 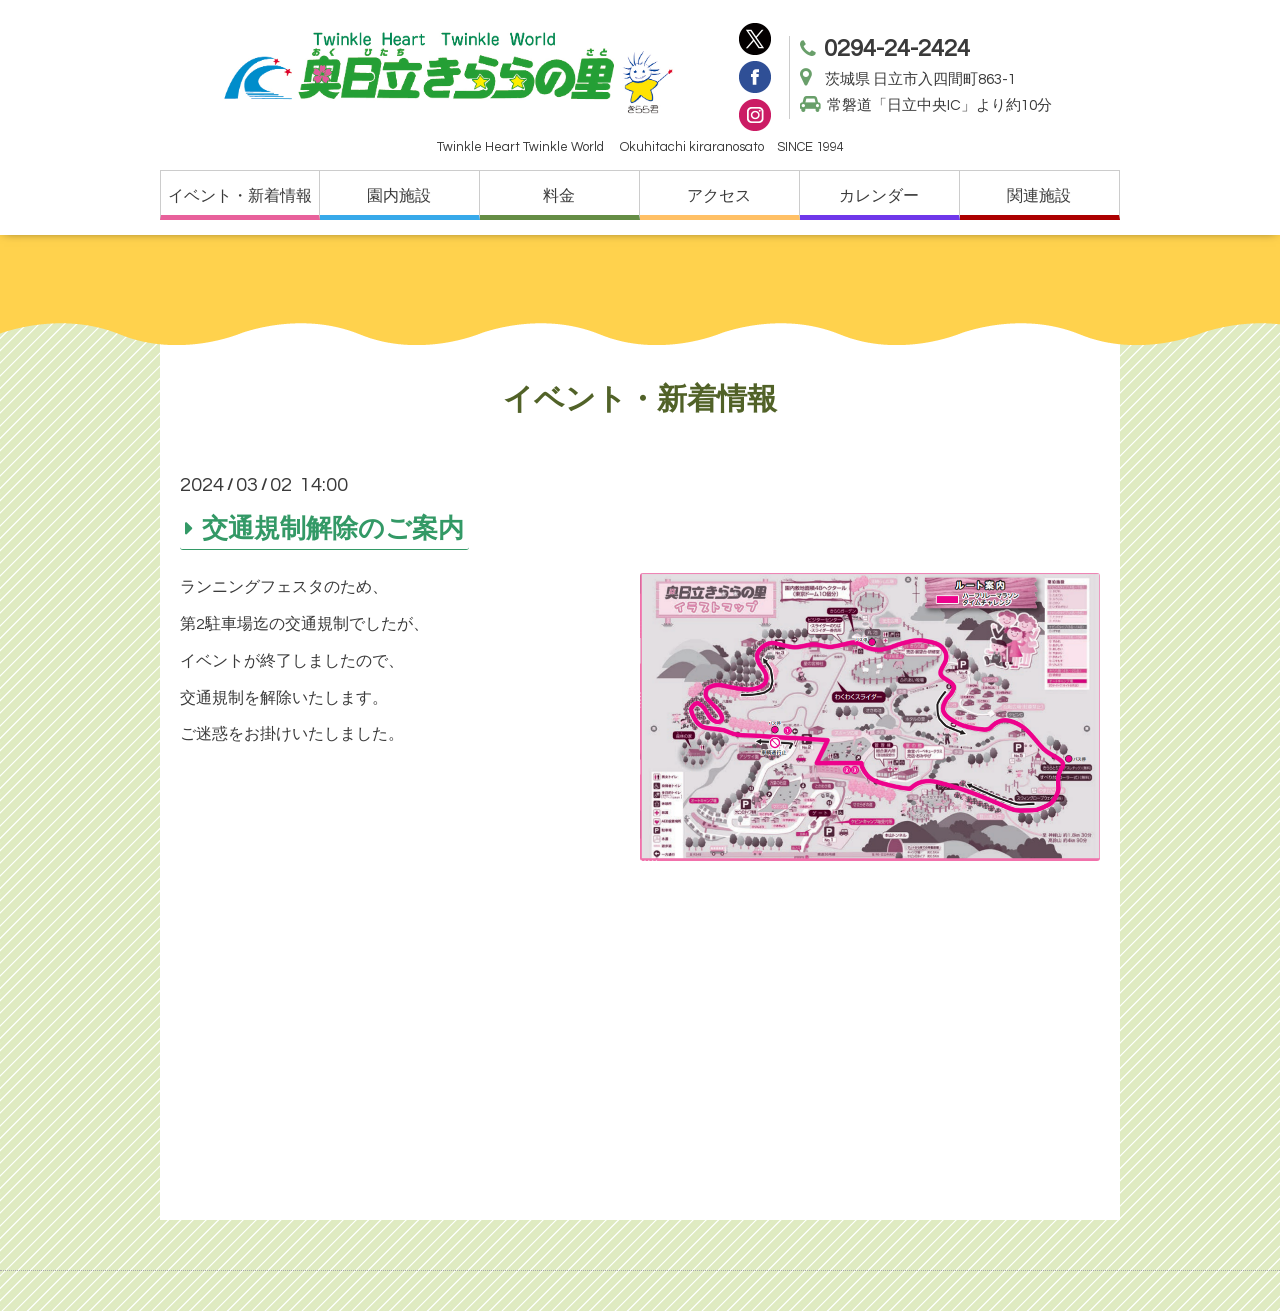 I want to click on 園内施設, so click(x=399, y=196).